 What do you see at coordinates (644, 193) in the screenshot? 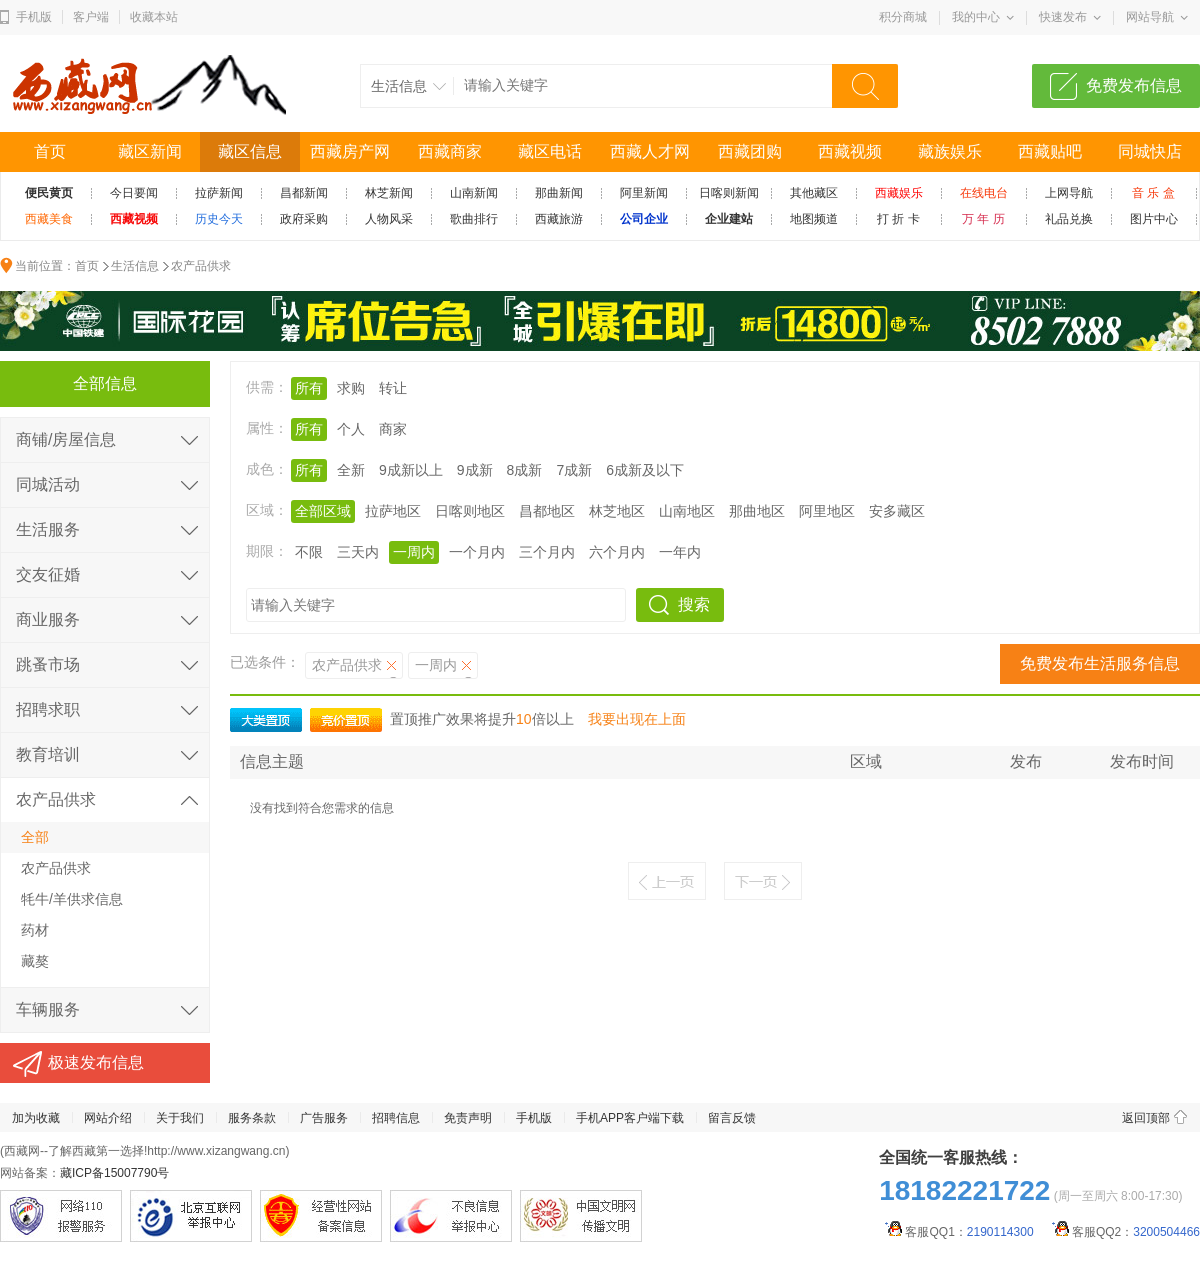
I see `阿里新闻` at bounding box center [644, 193].